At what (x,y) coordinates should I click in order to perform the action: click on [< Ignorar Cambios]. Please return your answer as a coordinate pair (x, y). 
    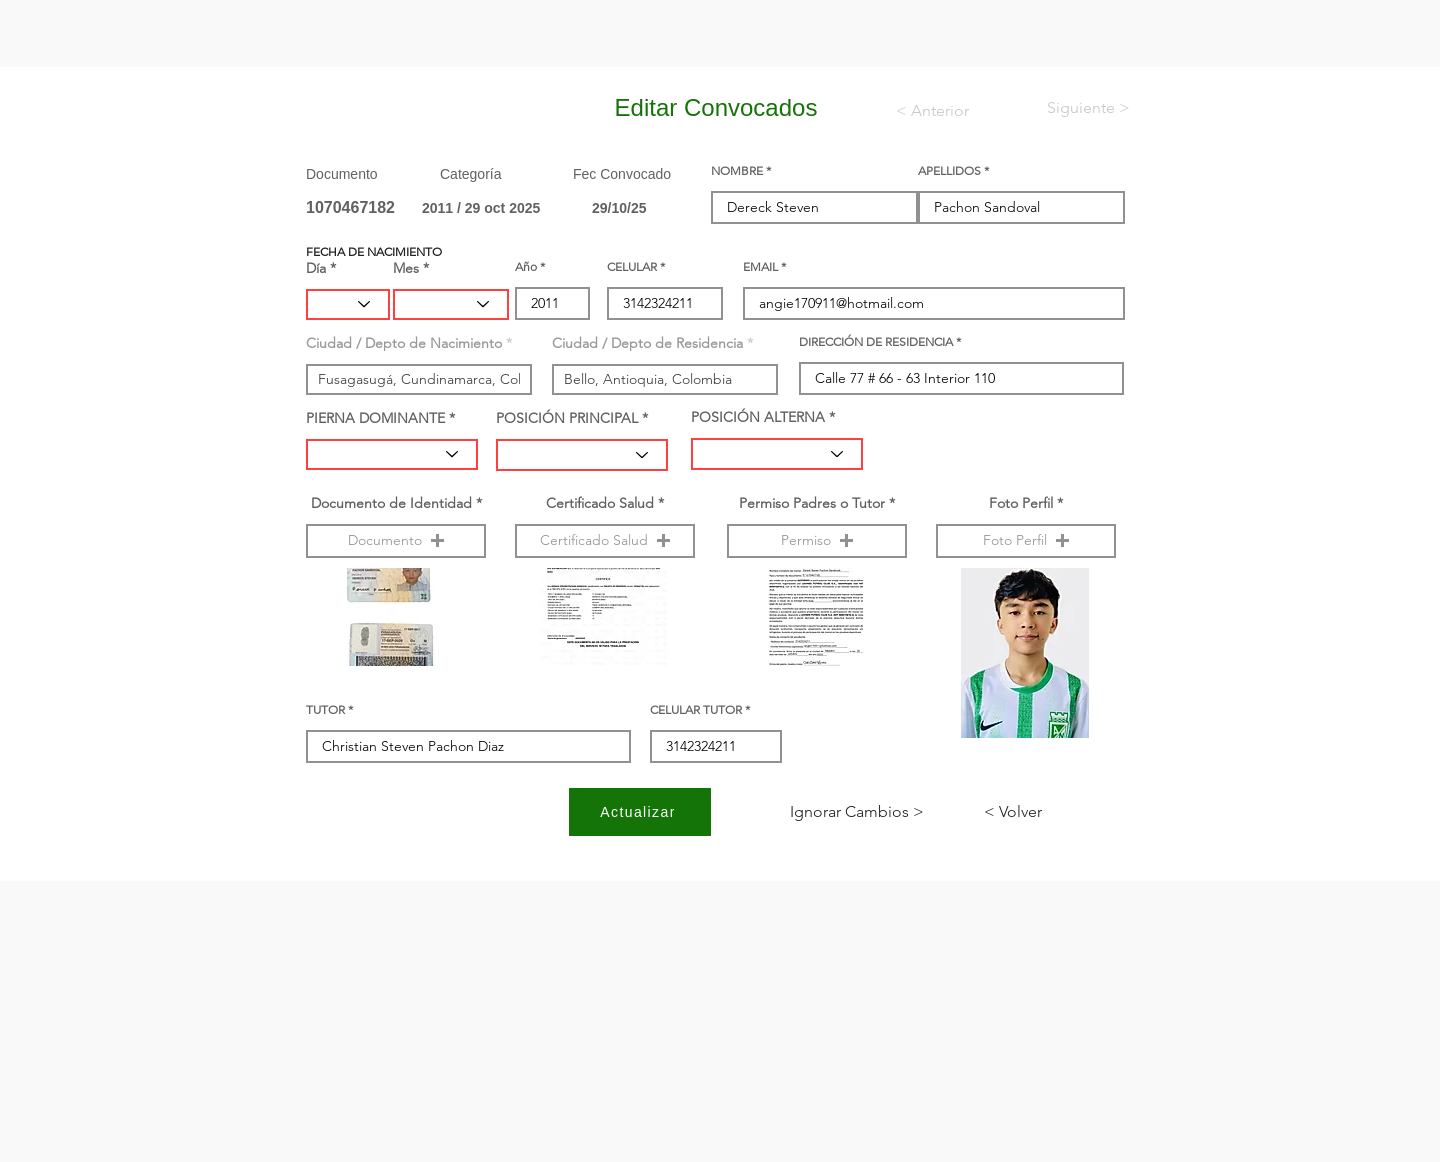
    Looking at the image, I should click on (857, 812).